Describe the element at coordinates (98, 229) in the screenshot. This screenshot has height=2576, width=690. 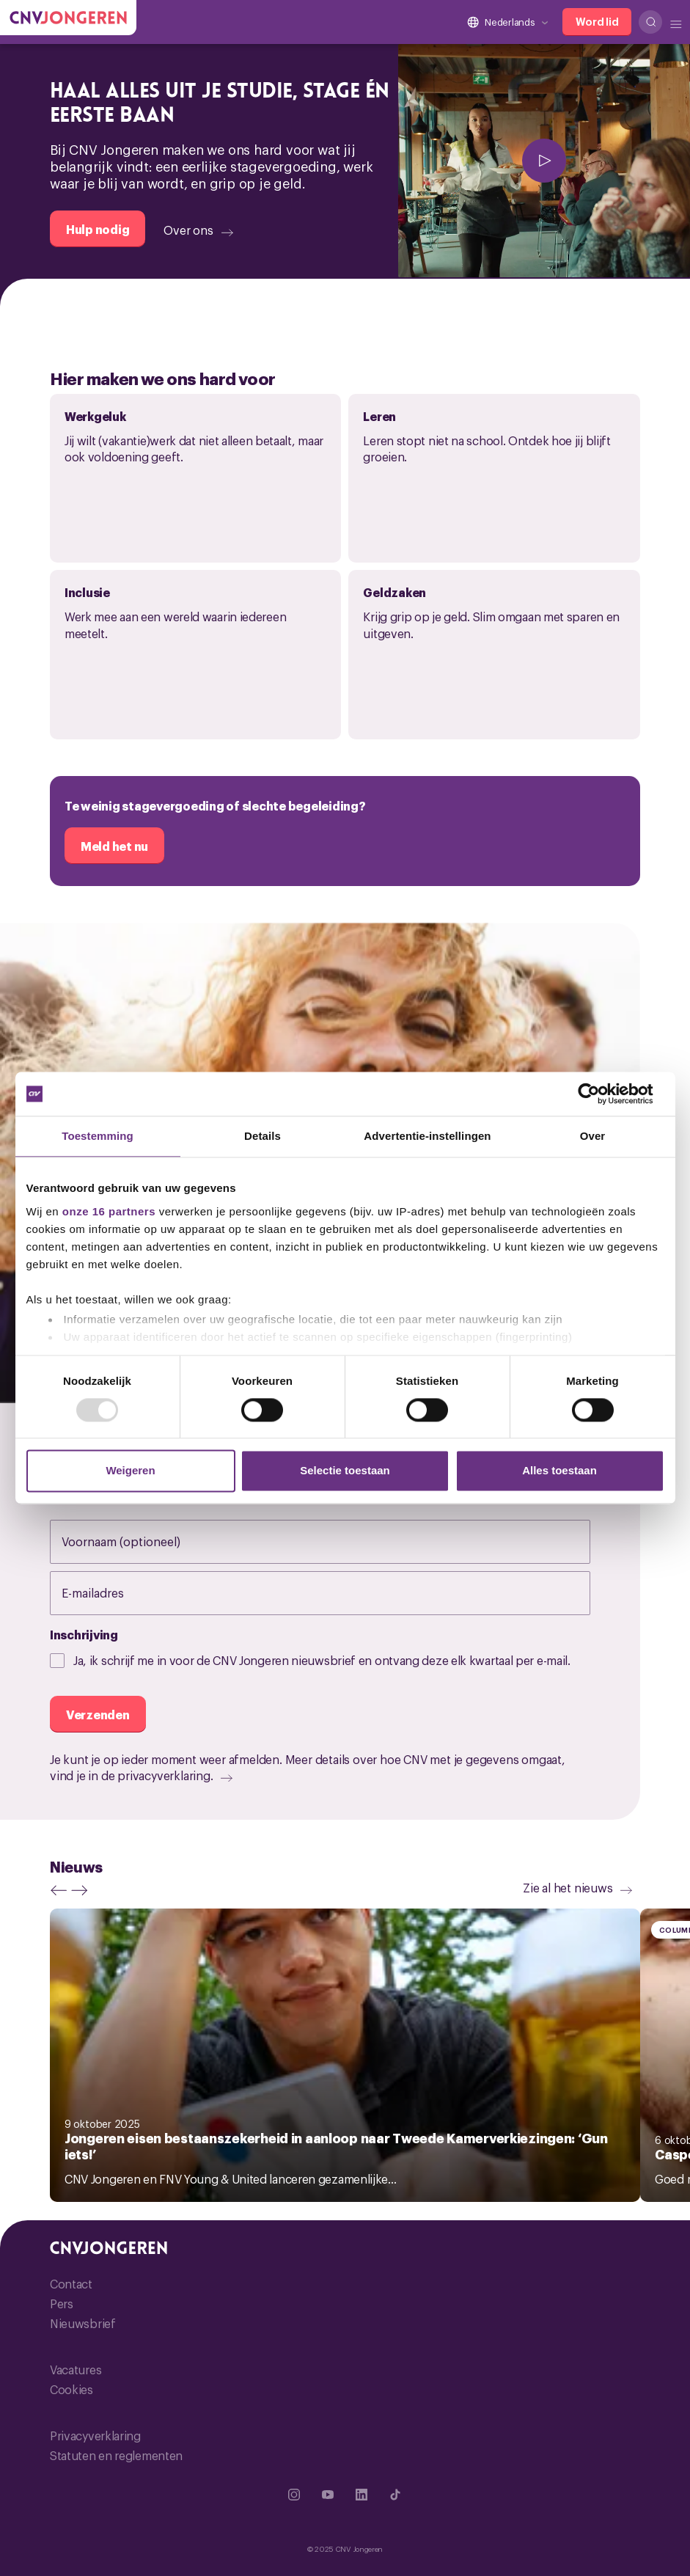
I see `[Hulp nodig]` at that location.